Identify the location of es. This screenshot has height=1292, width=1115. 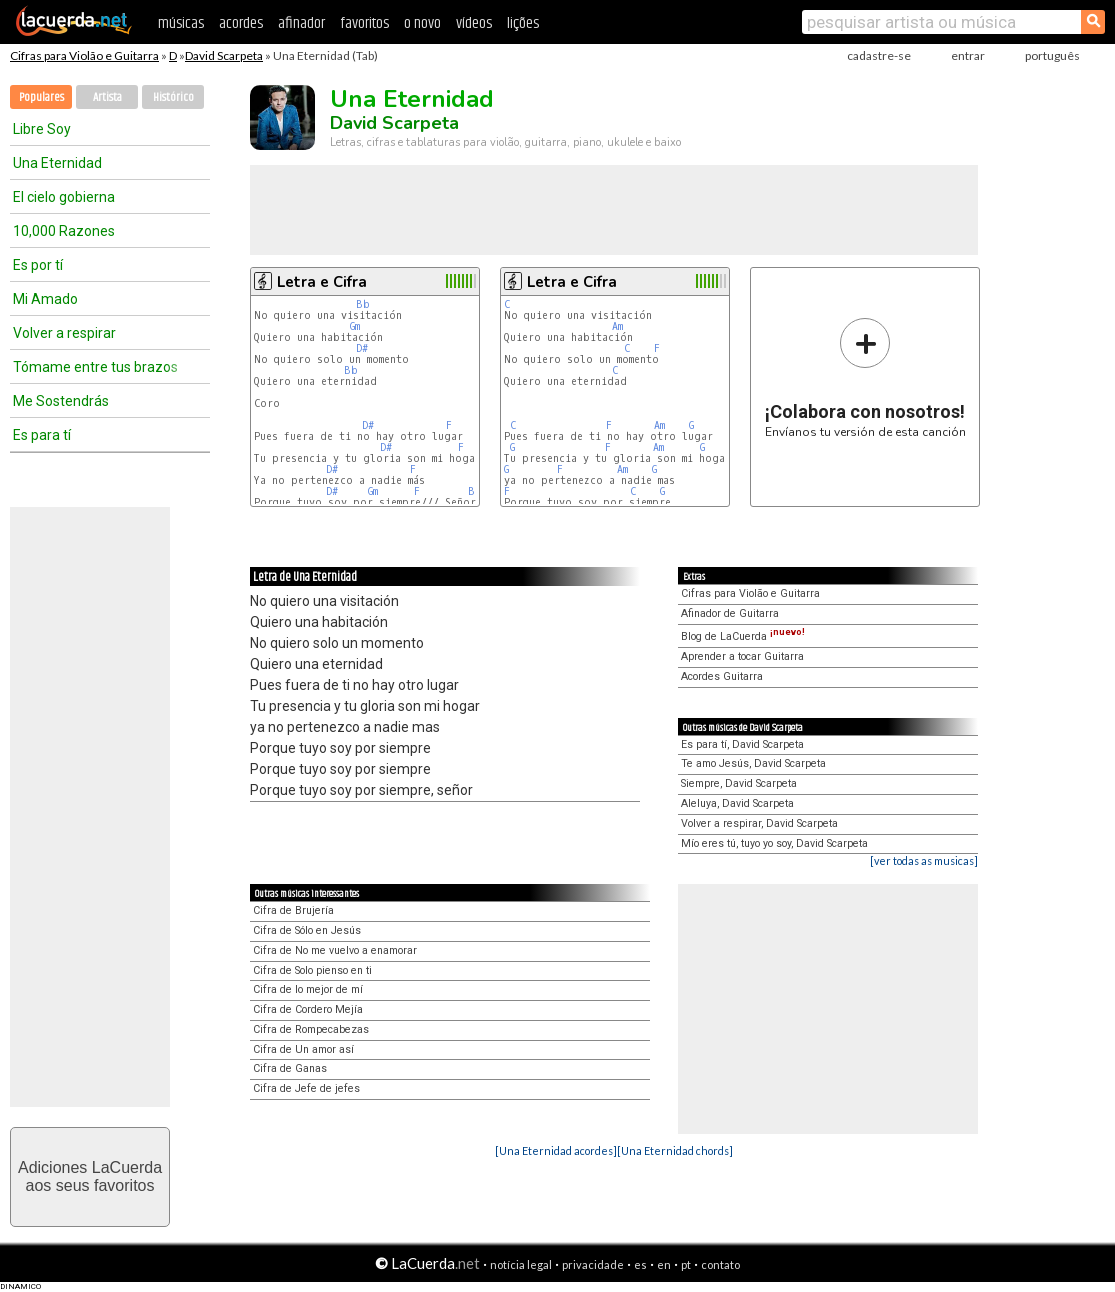
(640, 1264).